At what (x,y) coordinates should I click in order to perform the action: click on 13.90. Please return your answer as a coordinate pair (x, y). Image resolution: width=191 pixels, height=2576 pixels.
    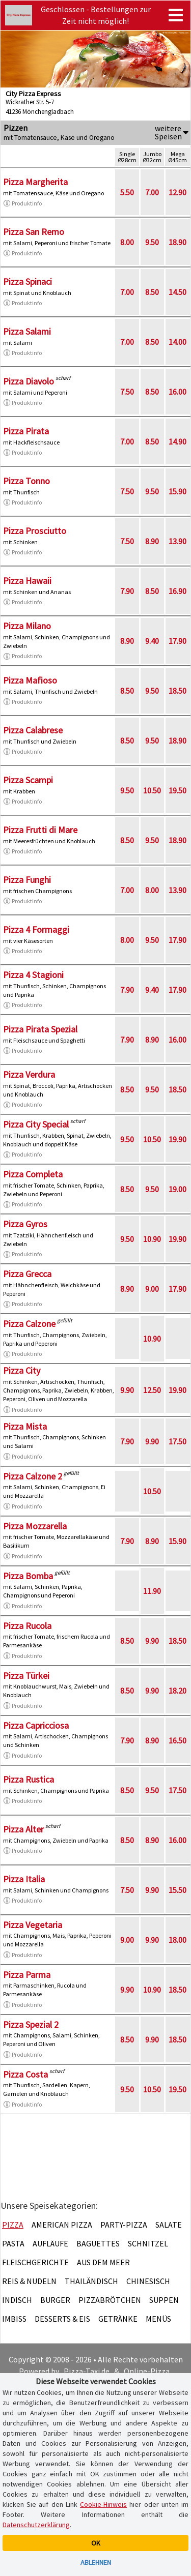
    Looking at the image, I should click on (177, 541).